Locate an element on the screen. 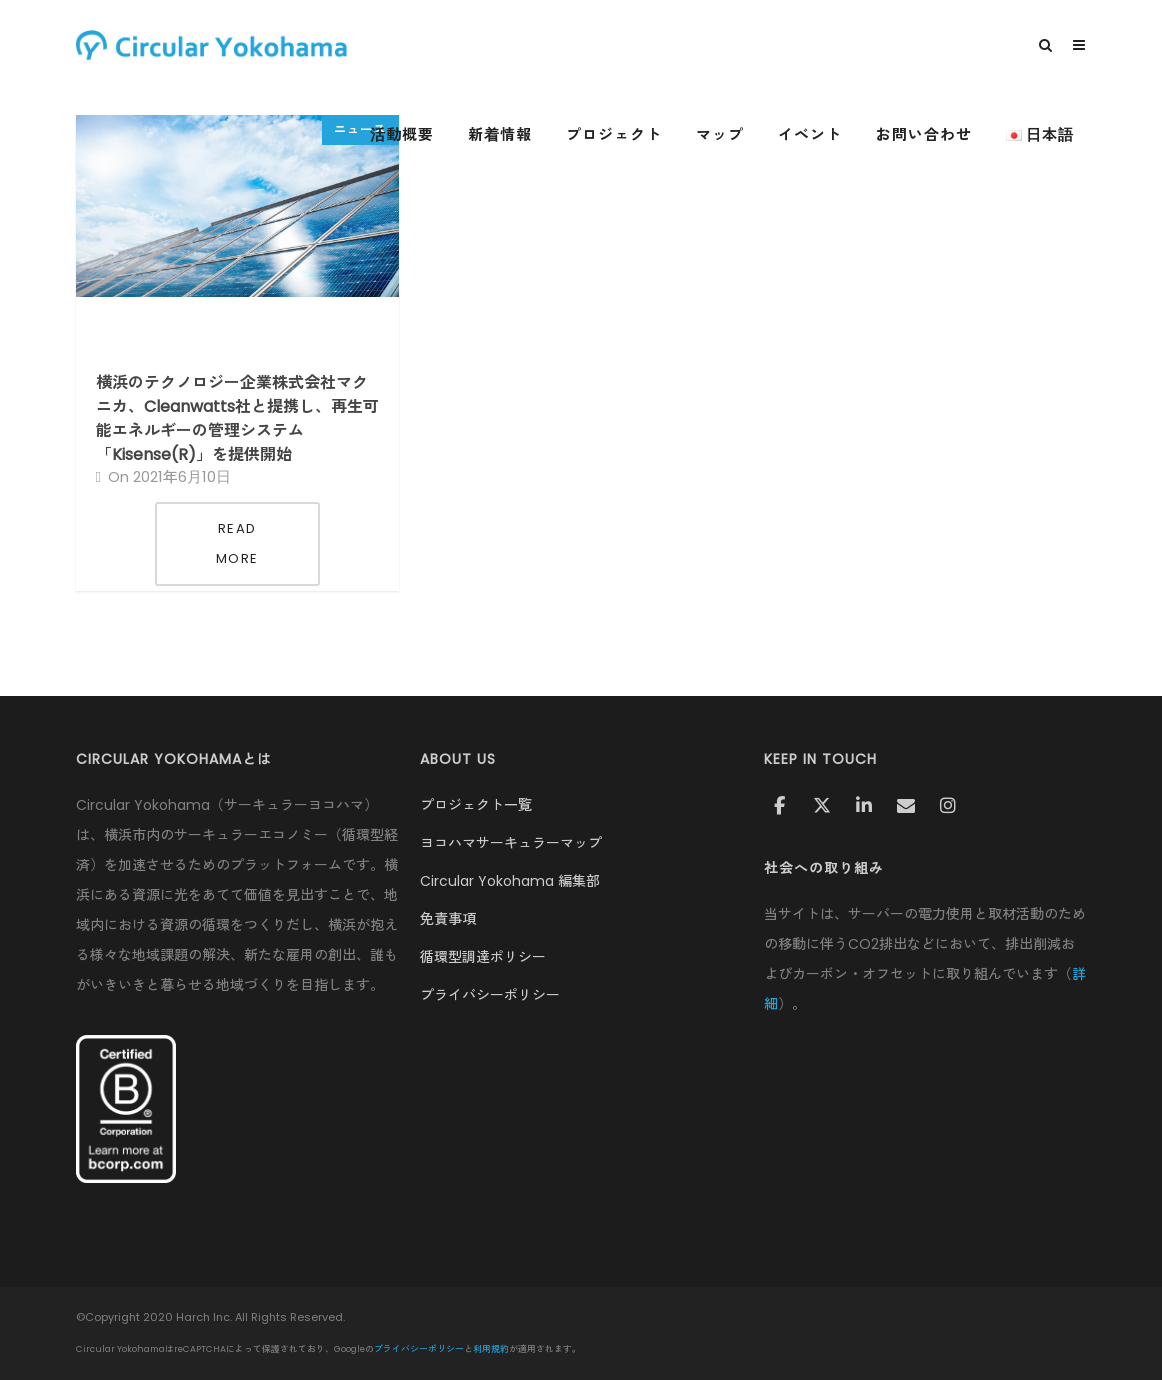 The height and width of the screenshot is (1380, 1162). 循環型調達ポリシー is located at coordinates (483, 957).